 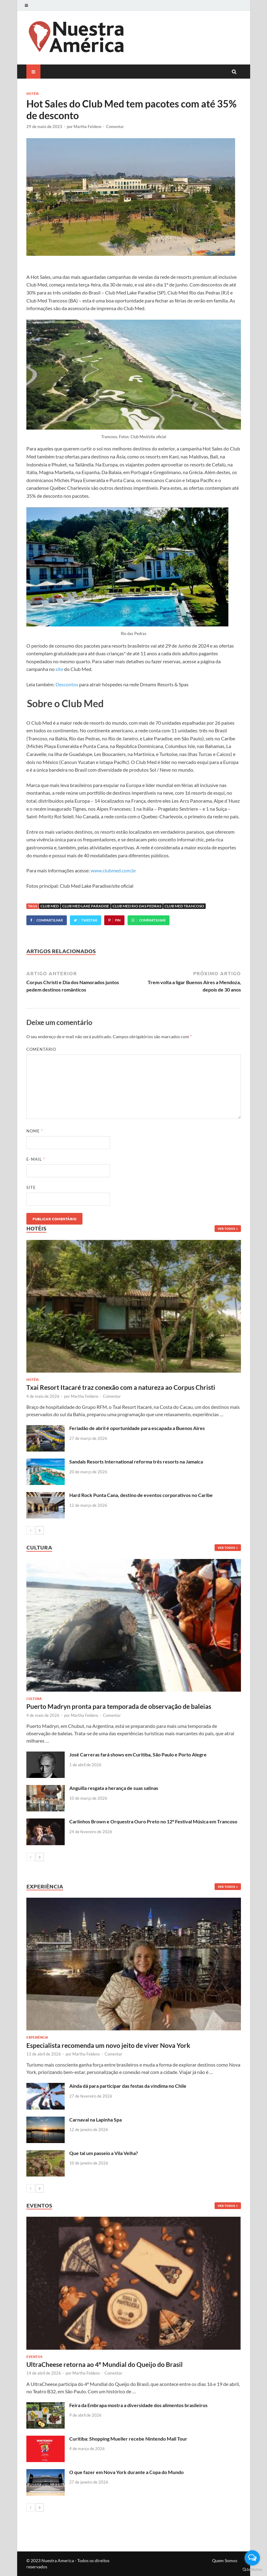 I want to click on Puerto Madryn pronta para temporada de observação de baleias, so click(x=118, y=1706).